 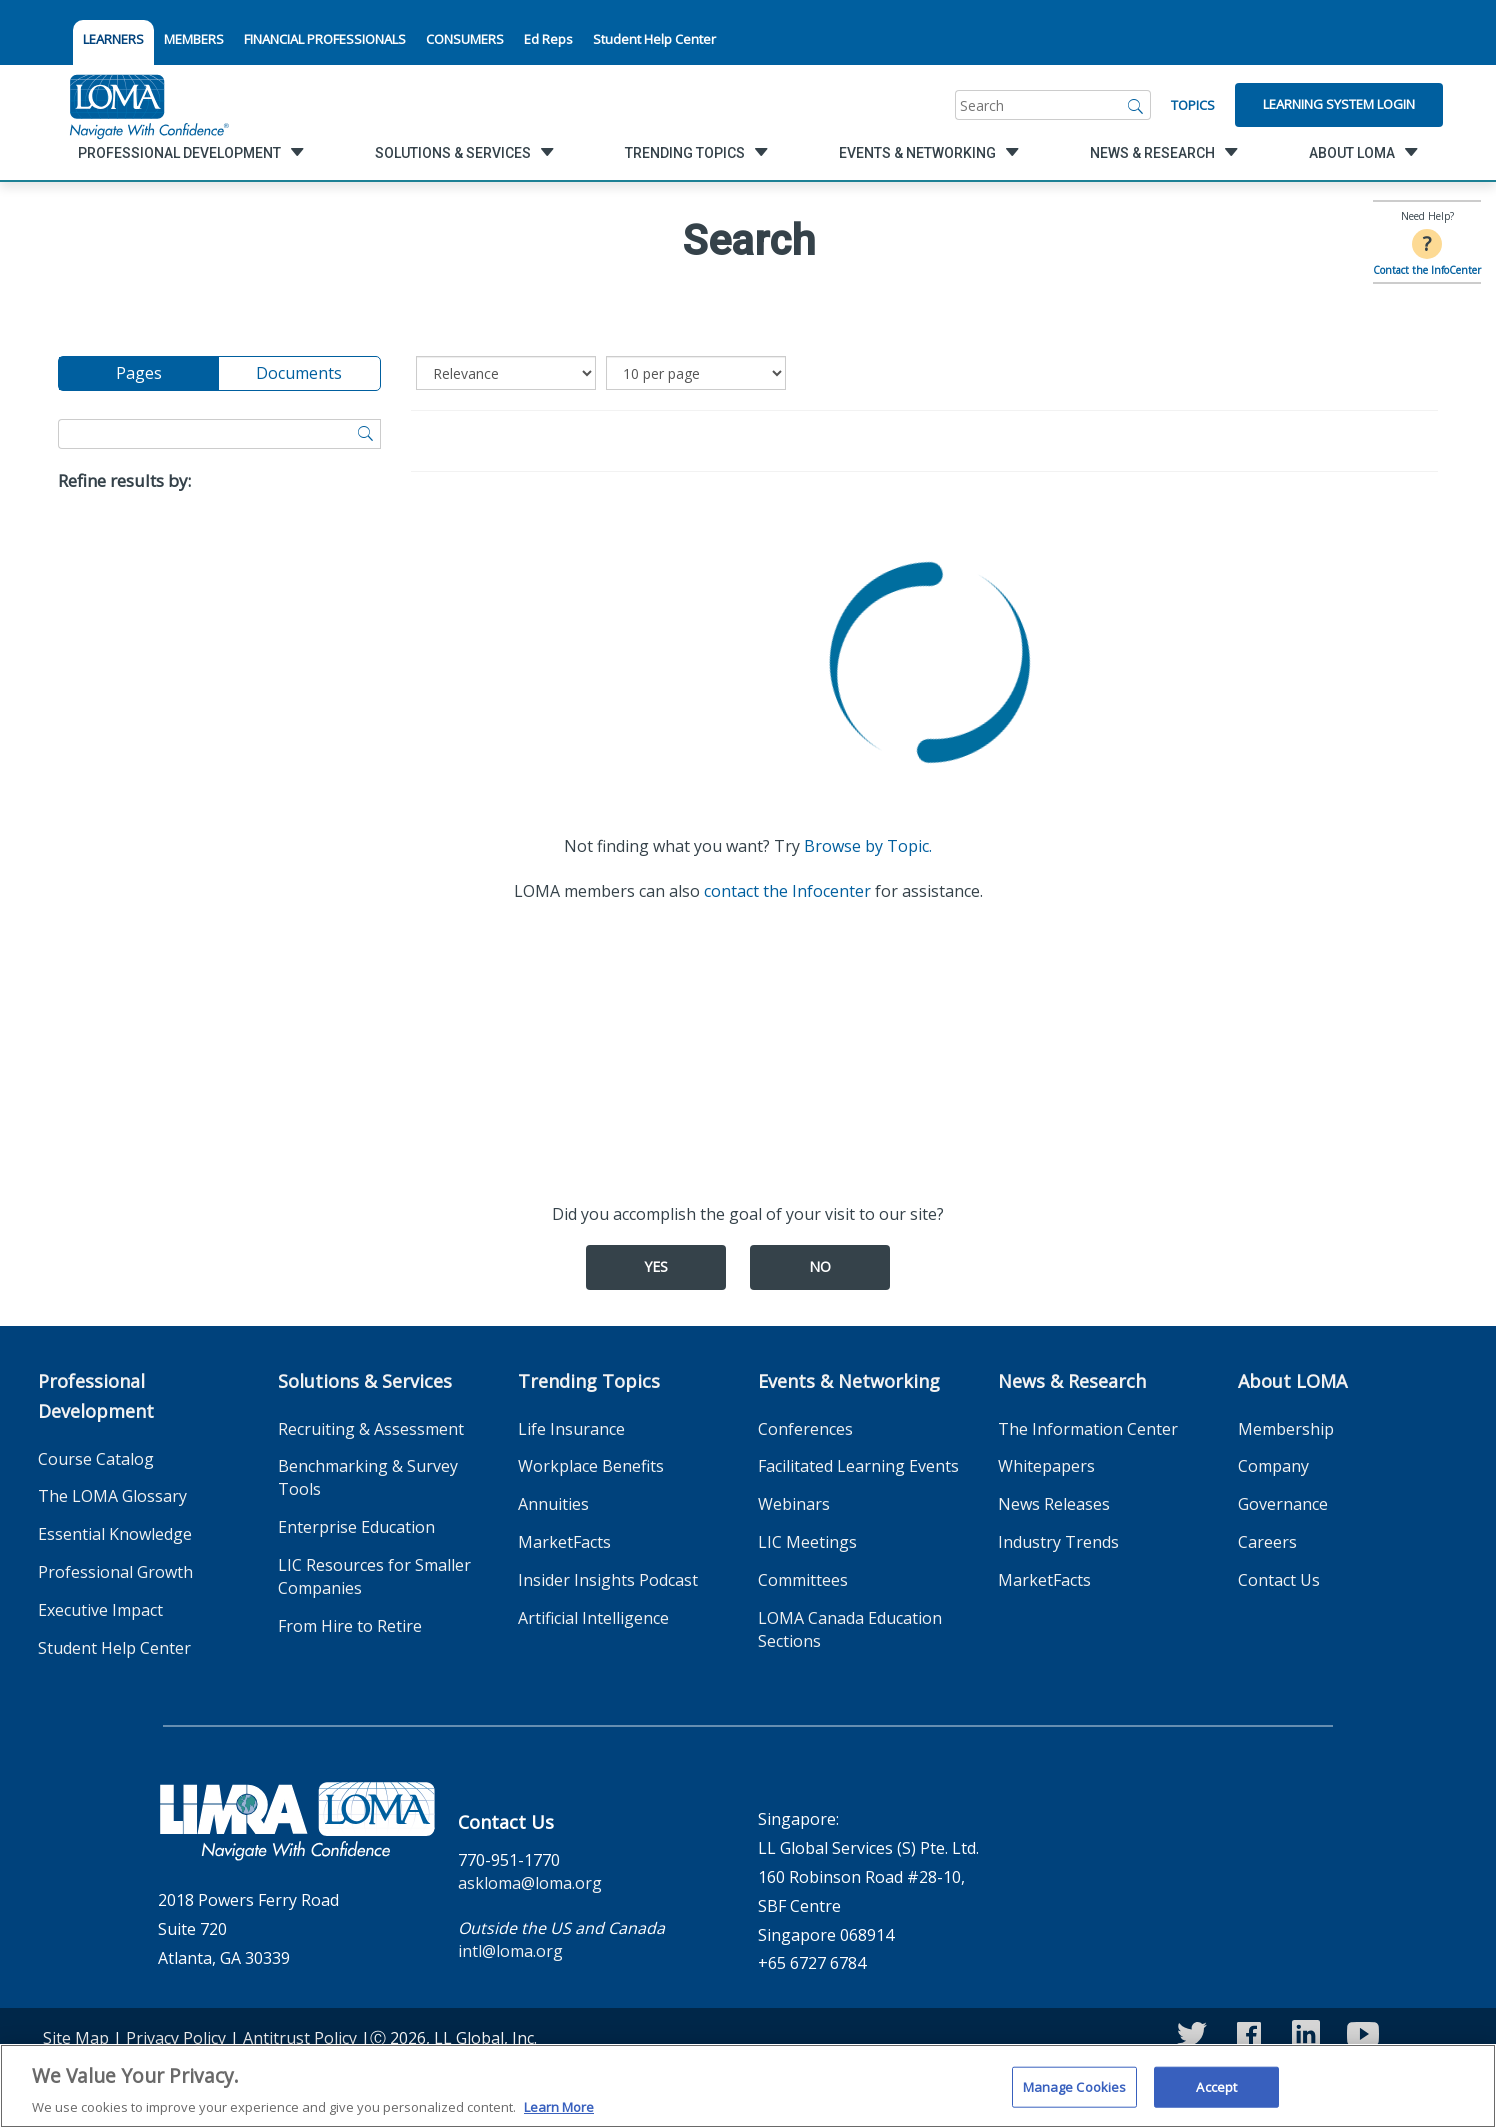 What do you see at coordinates (374, 1576) in the screenshot?
I see `LIC Resources for Smaller Companies` at bounding box center [374, 1576].